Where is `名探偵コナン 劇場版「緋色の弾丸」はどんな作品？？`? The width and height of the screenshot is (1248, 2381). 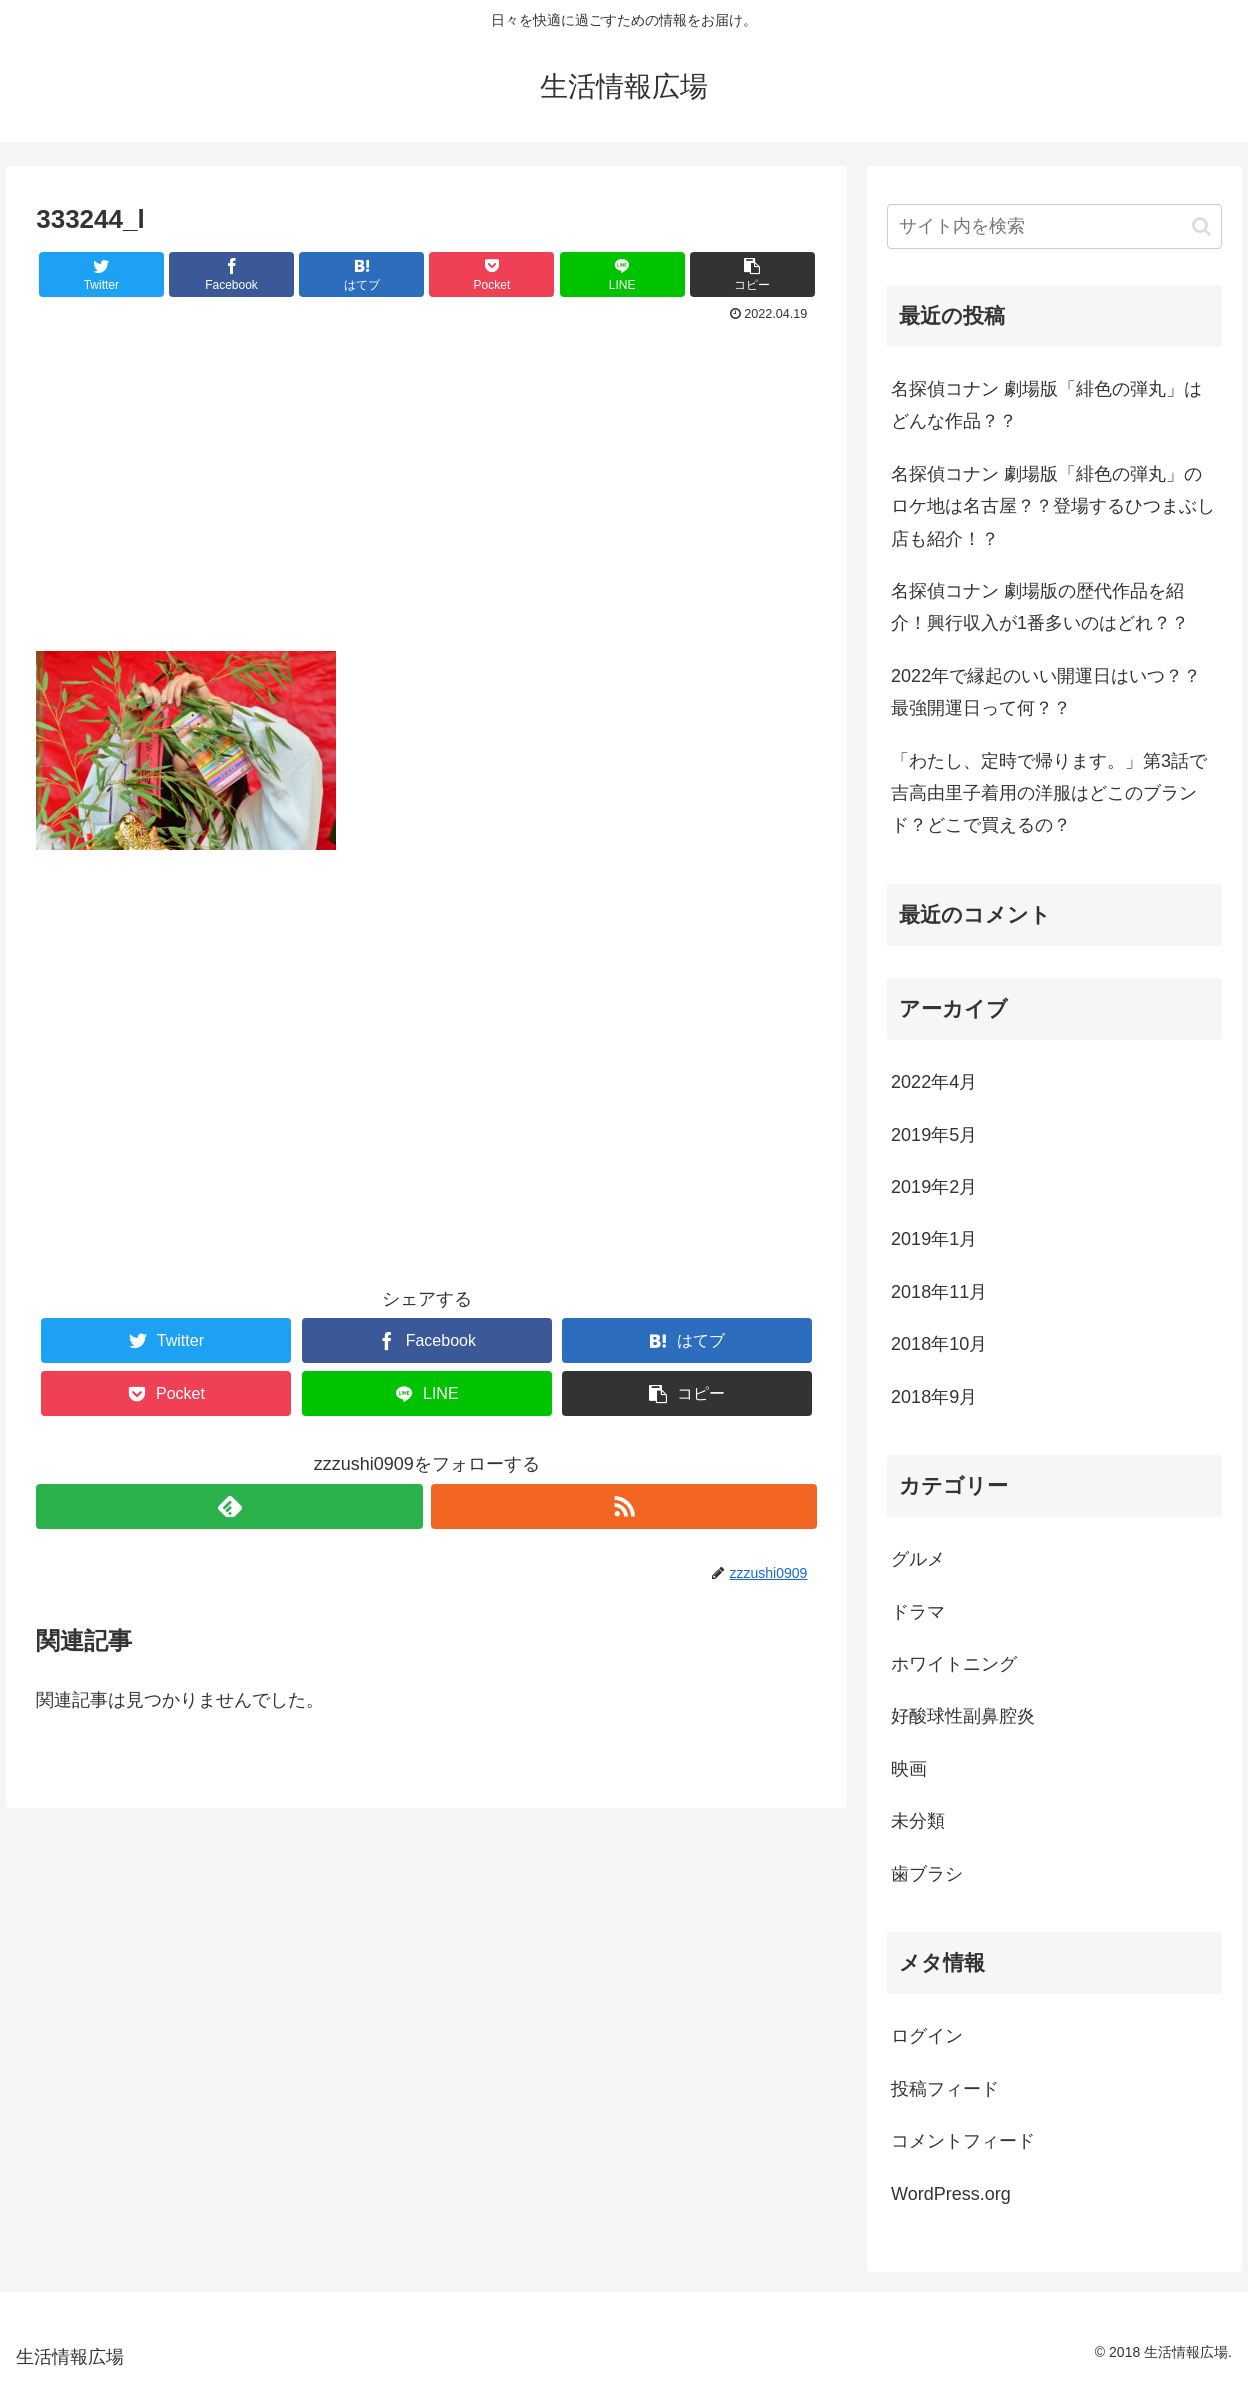
名探偵コナン 劇場版「緋色の弾丸」はどんな作品？？ is located at coordinates (1046, 405).